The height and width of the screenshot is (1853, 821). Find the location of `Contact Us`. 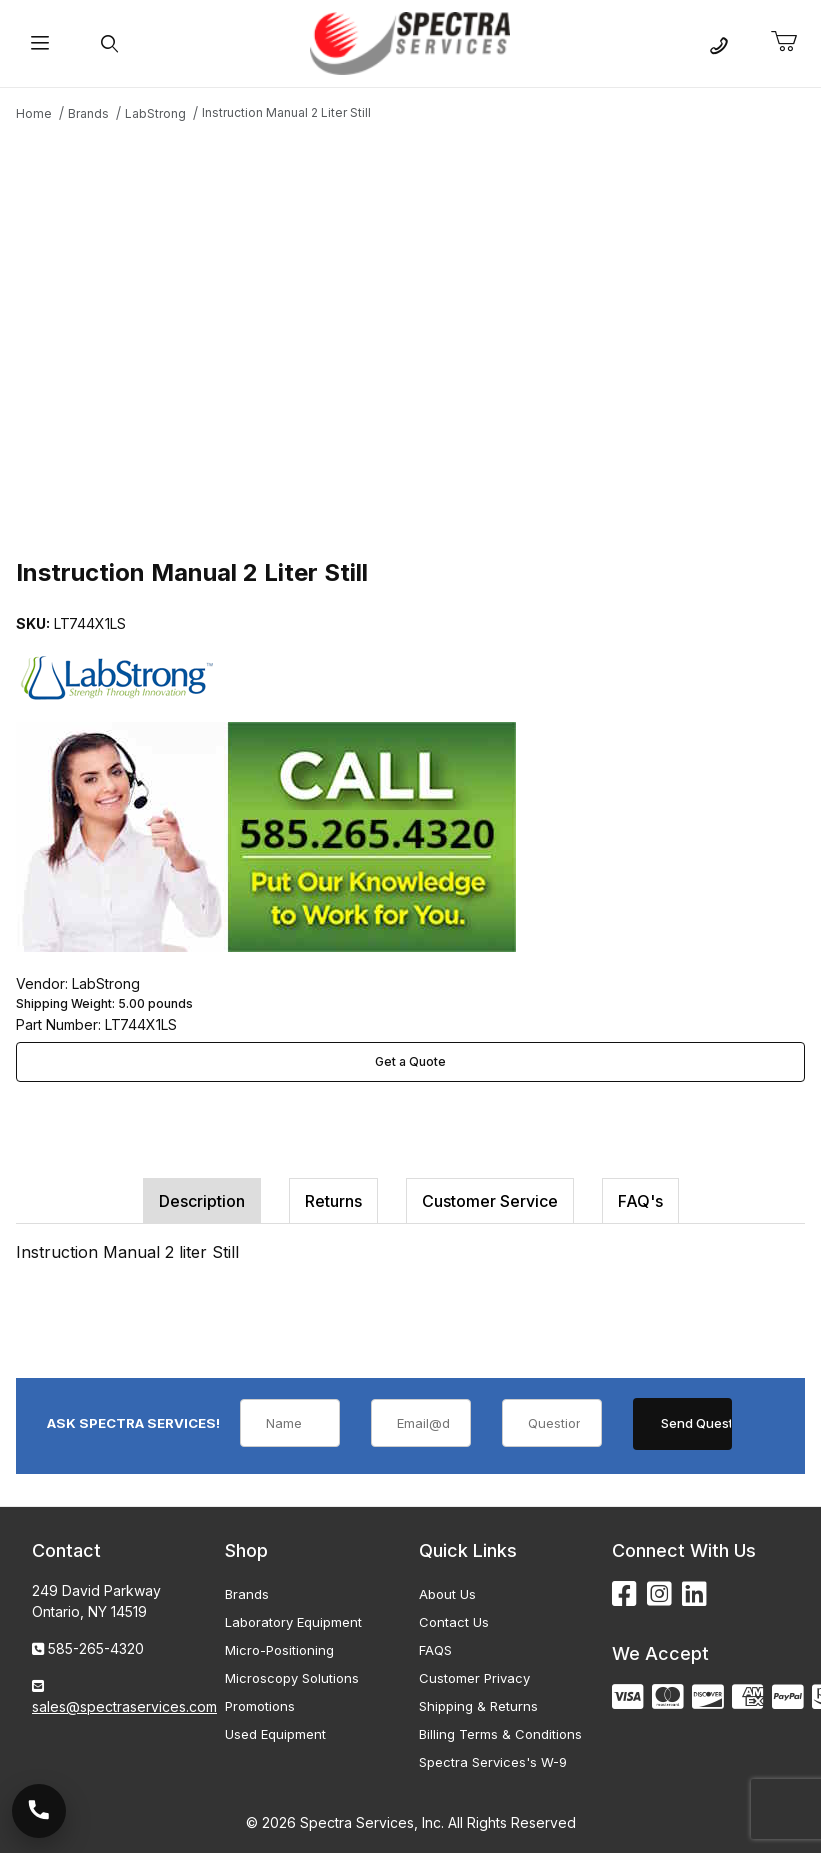

Contact Us is located at coordinates (454, 1622).